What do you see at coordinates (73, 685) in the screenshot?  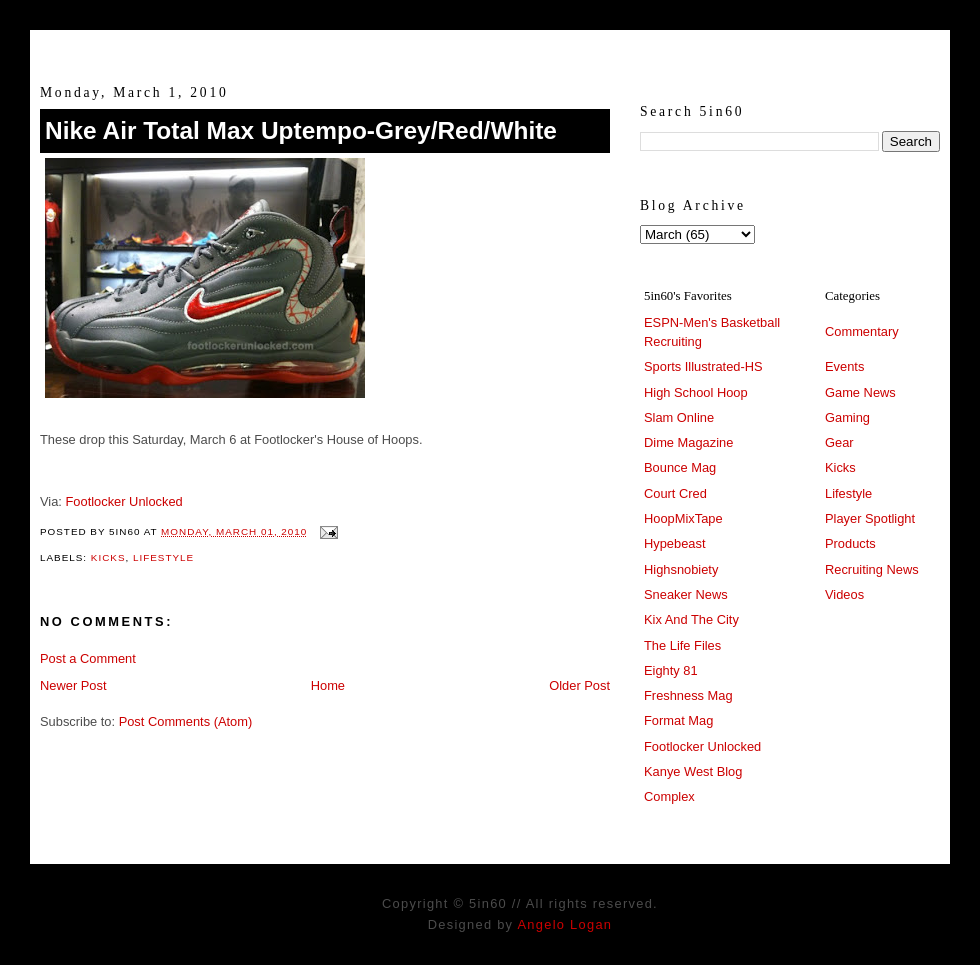 I see `Newer Post` at bounding box center [73, 685].